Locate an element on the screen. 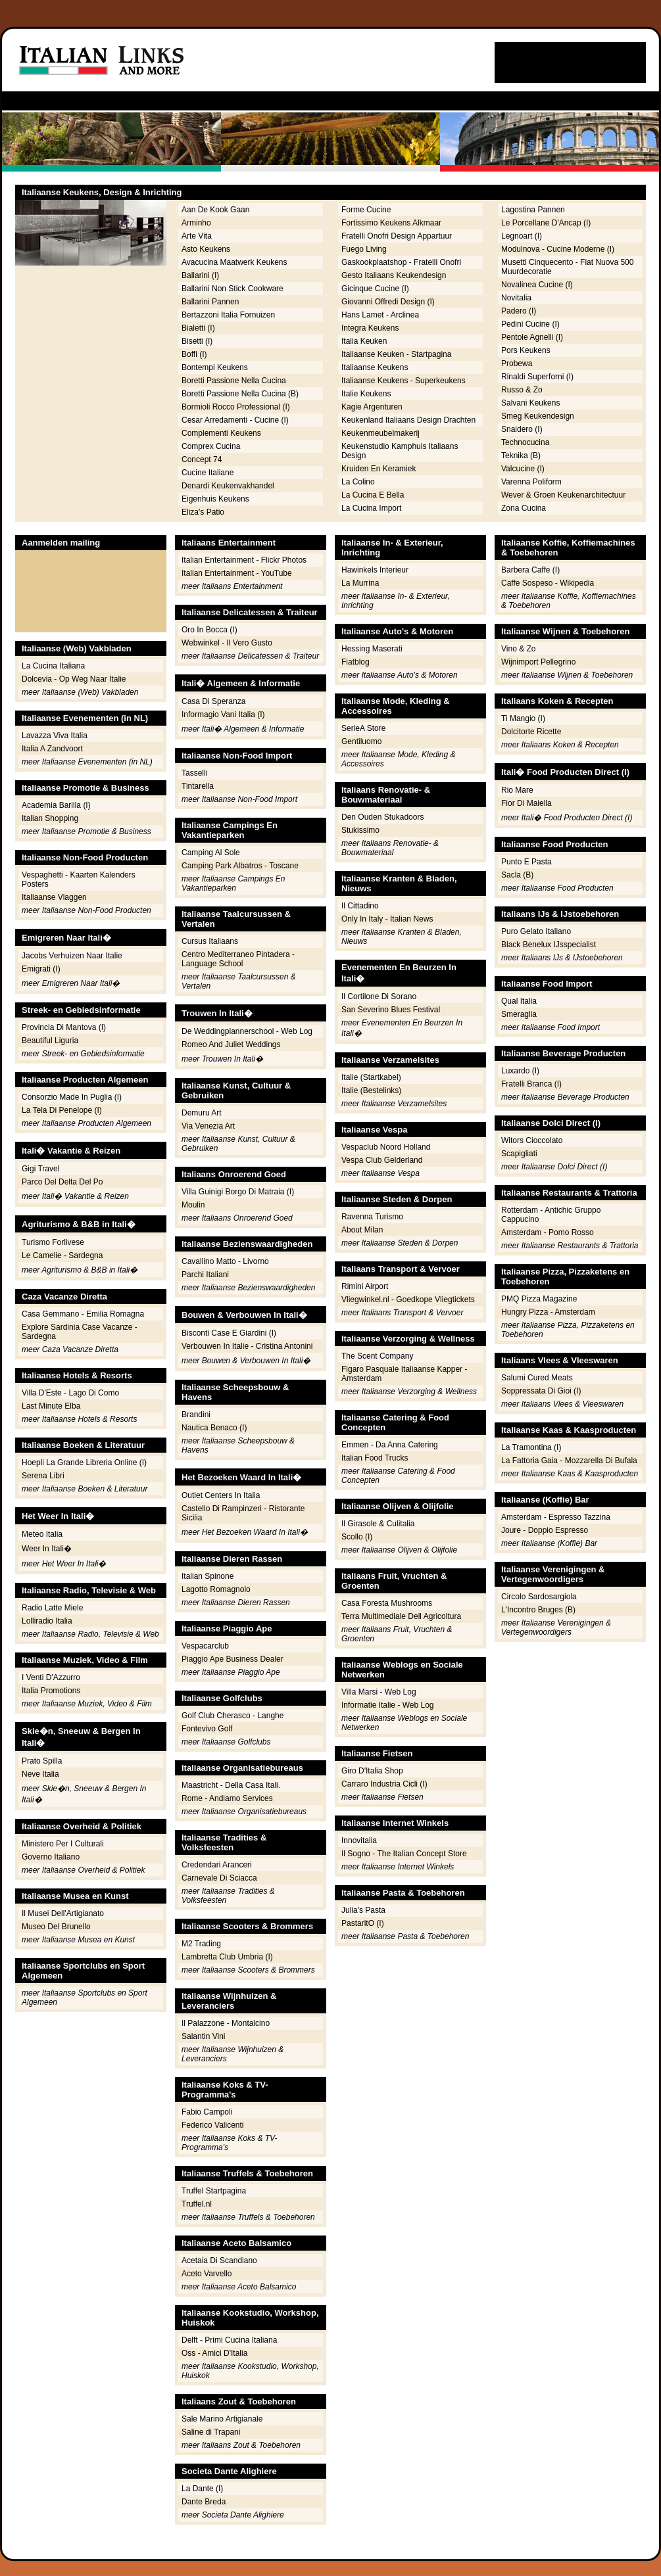  Varenna Poliform is located at coordinates (531, 481).